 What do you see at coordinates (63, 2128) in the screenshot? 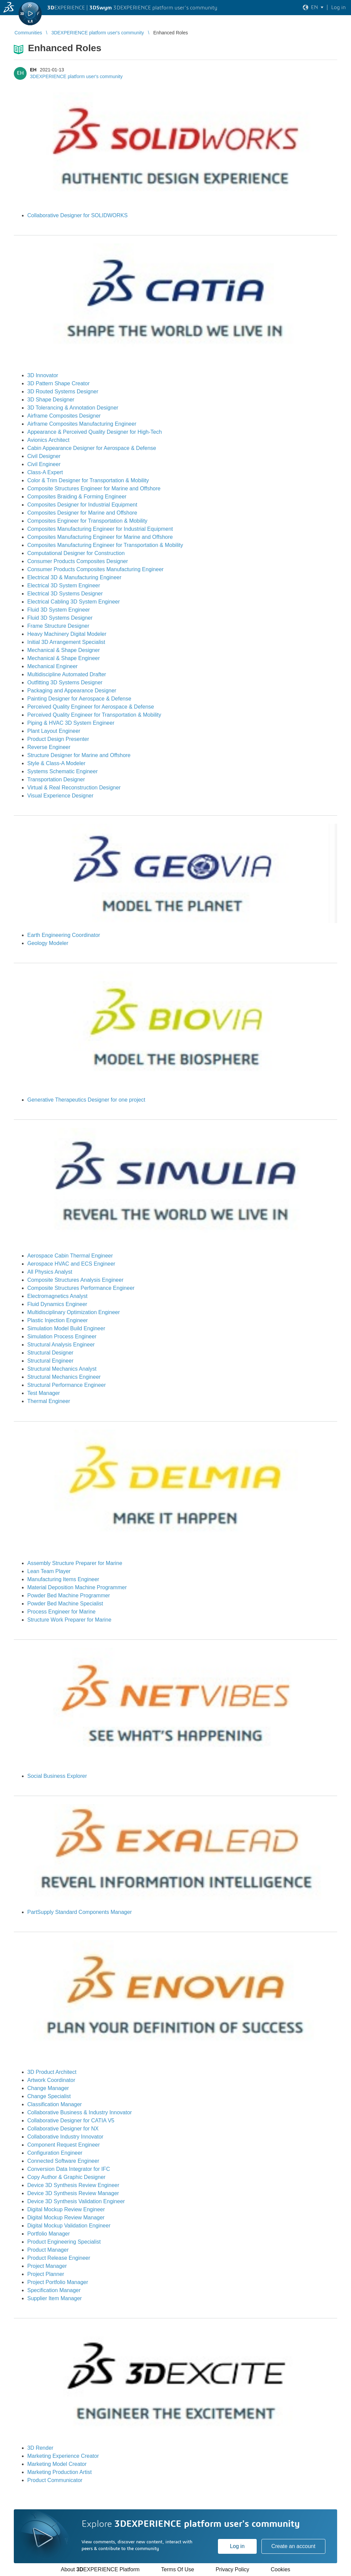
I see `Collaborative Designer for NX` at bounding box center [63, 2128].